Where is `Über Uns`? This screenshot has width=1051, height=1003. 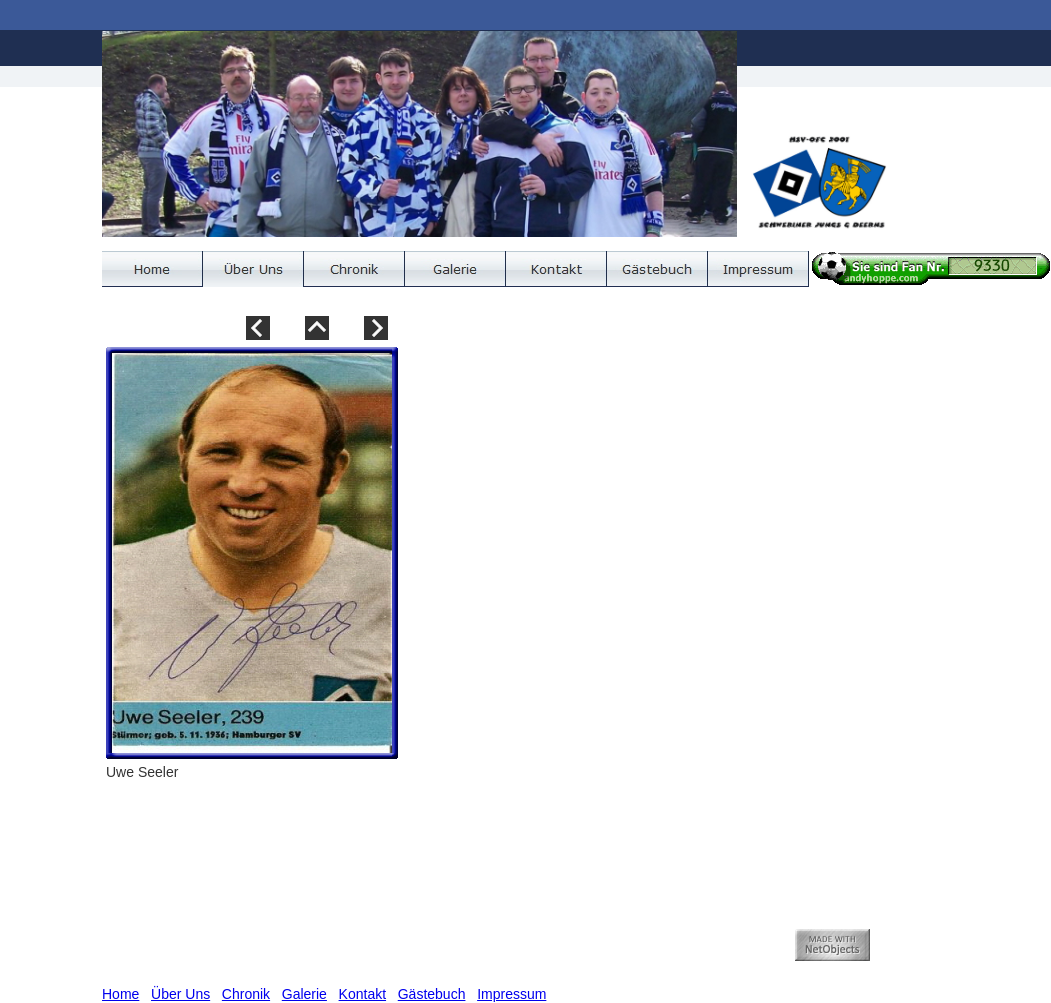
Über Uns is located at coordinates (180, 994).